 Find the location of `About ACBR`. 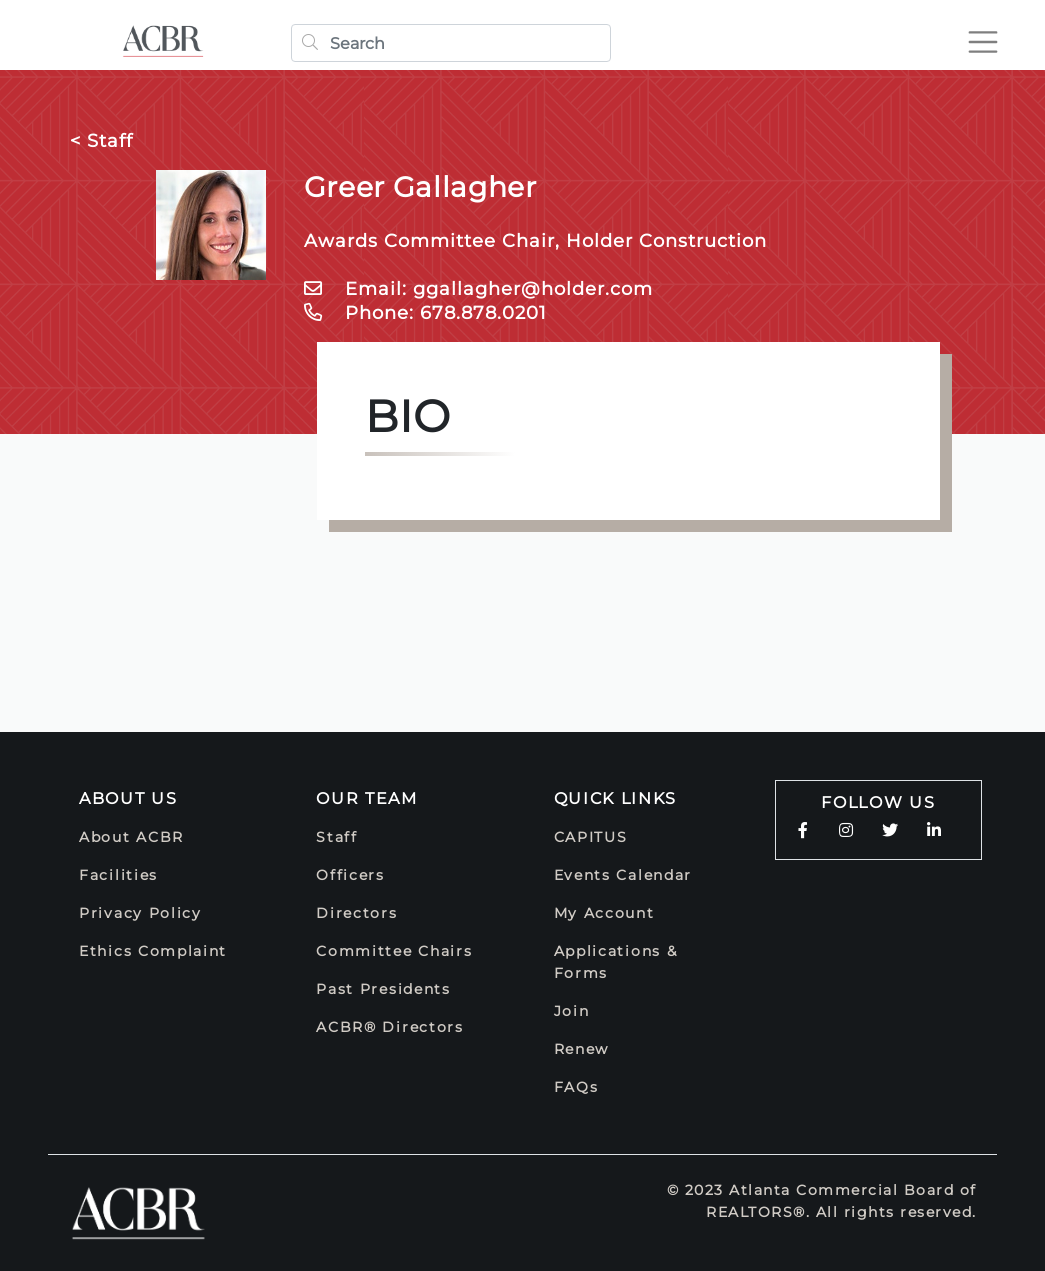

About ACBR is located at coordinates (131, 837).